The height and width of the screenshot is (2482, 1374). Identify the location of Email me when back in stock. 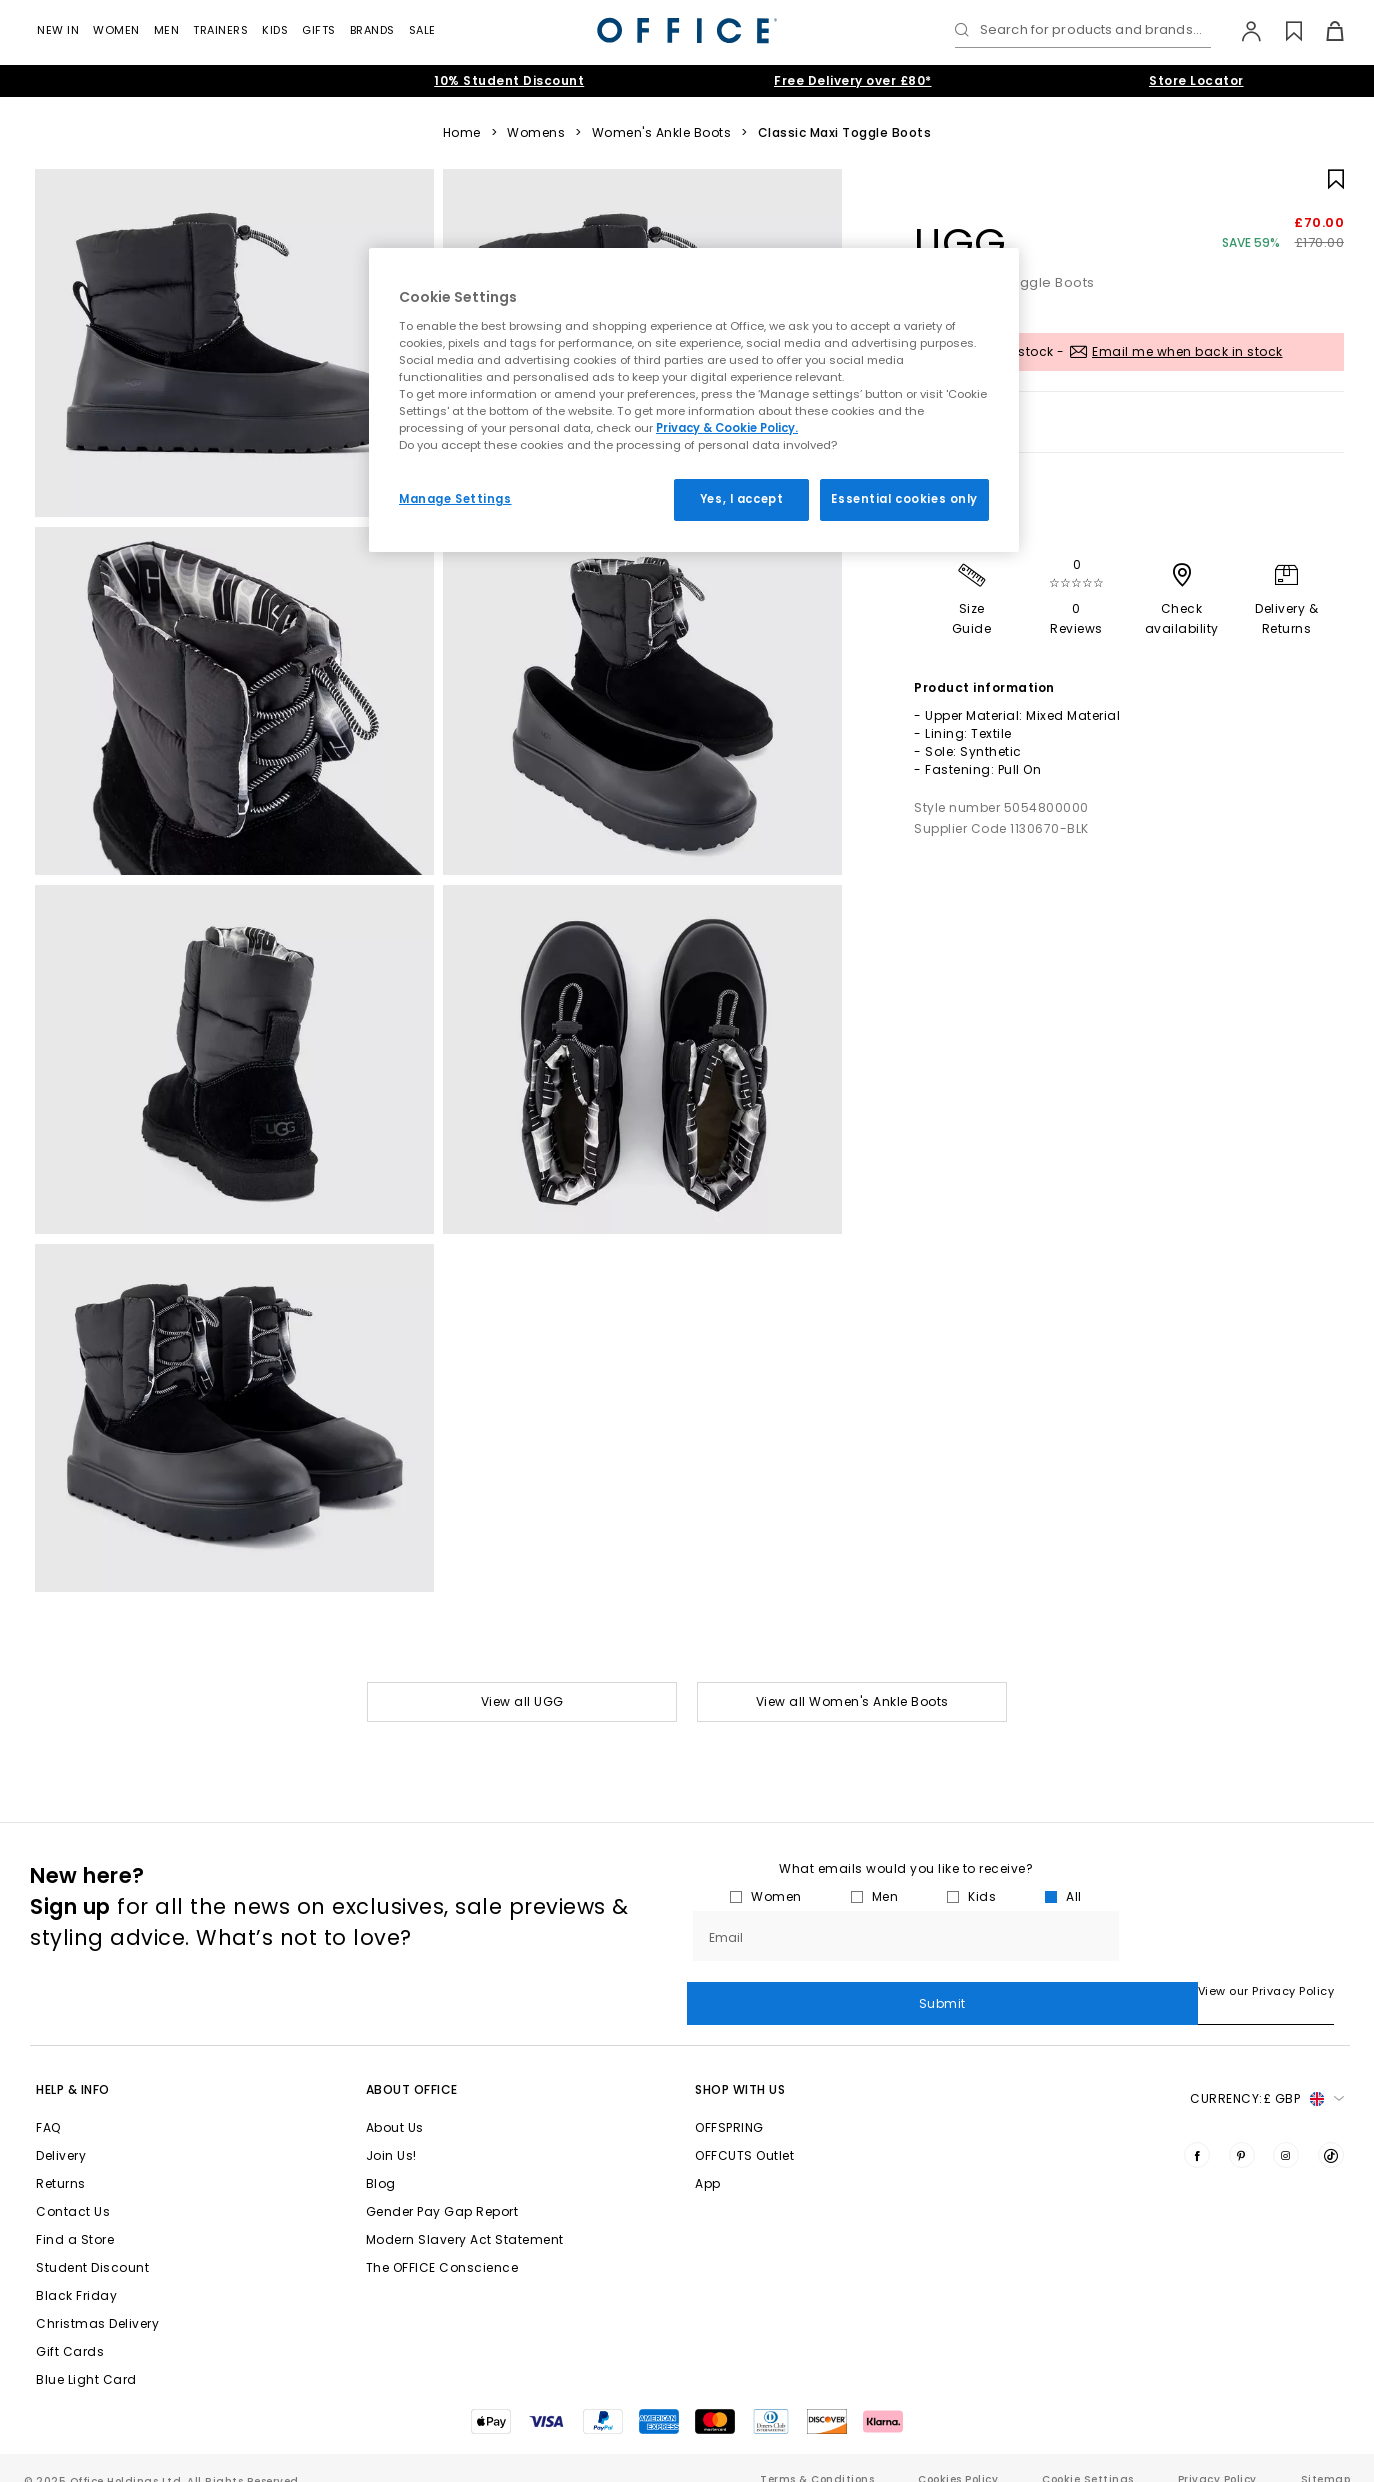
(1187, 351).